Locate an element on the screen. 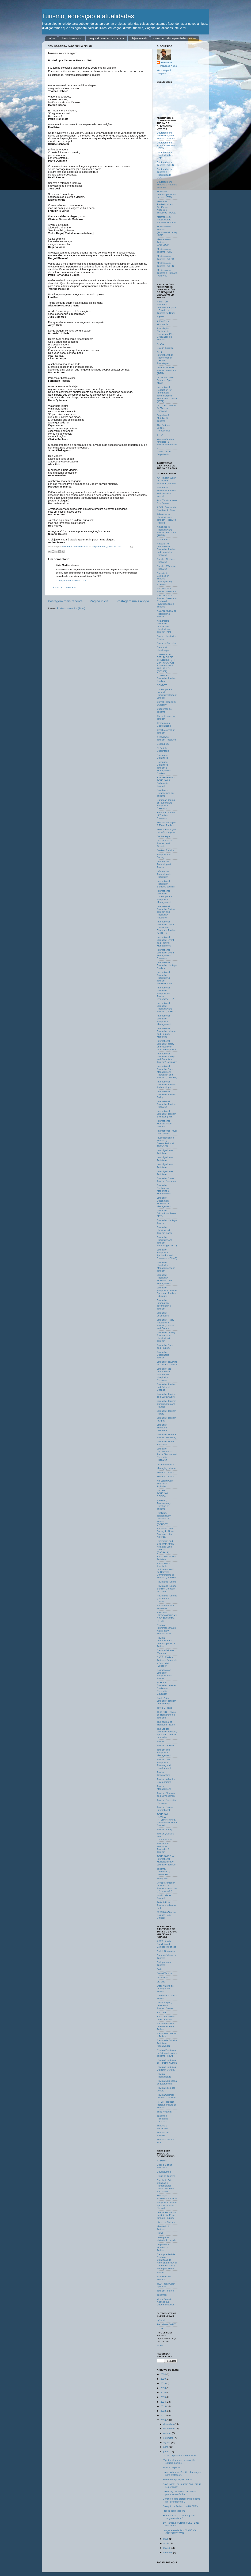  novembro is located at coordinates (168, 2428).